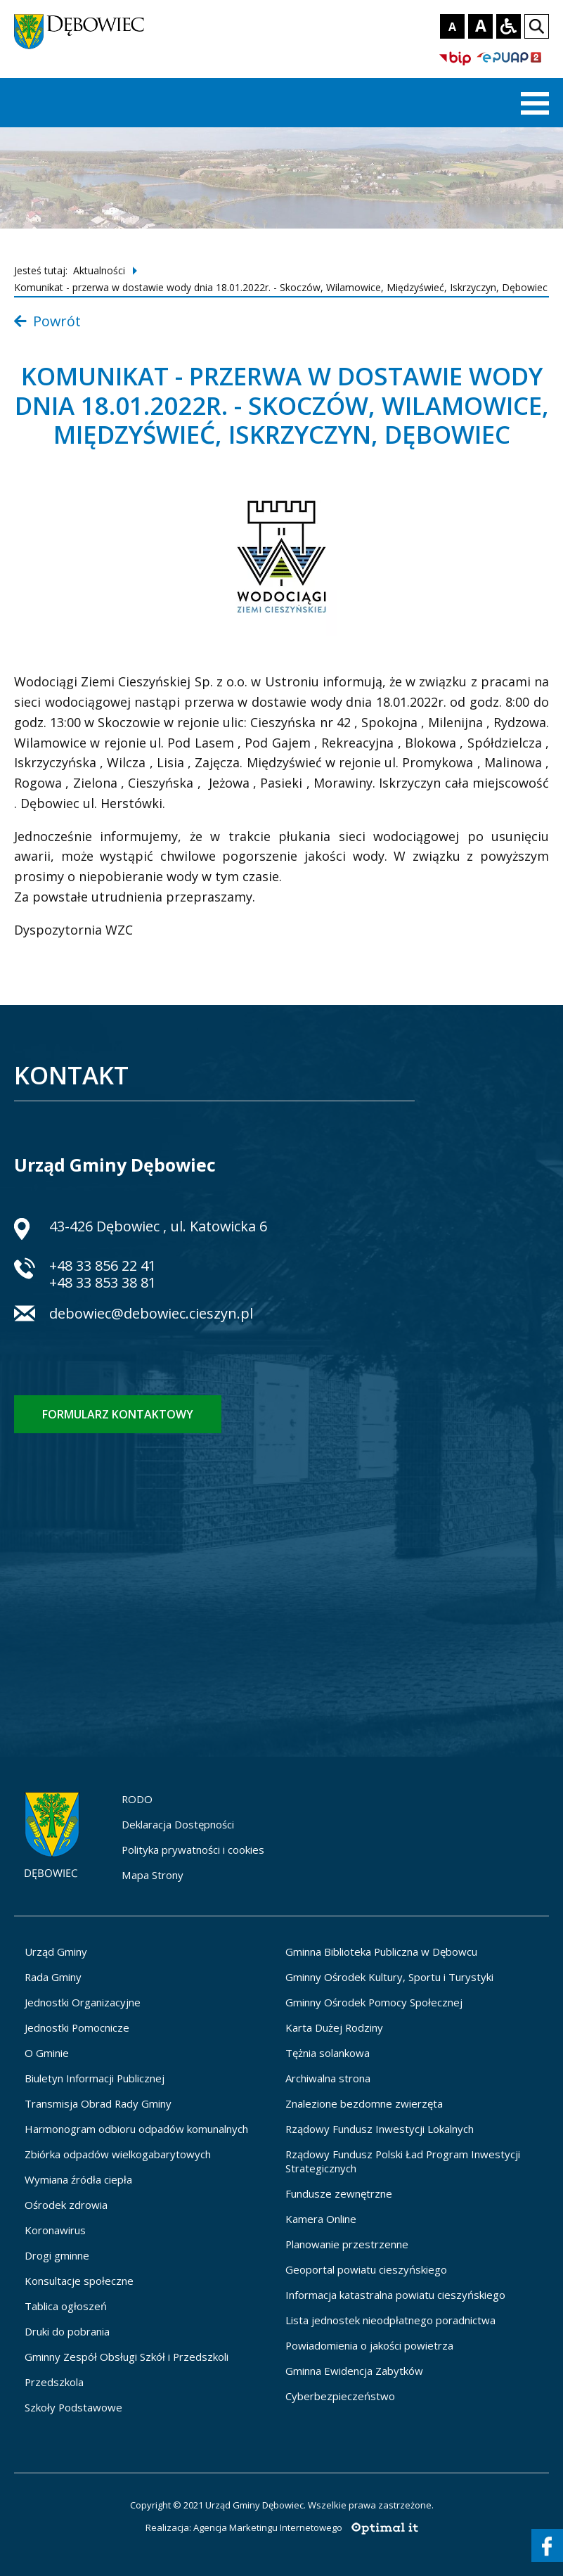  I want to click on Archiwalna strona [Archiwalna strona - otworzy się w nowej karcie], so click(327, 2078).